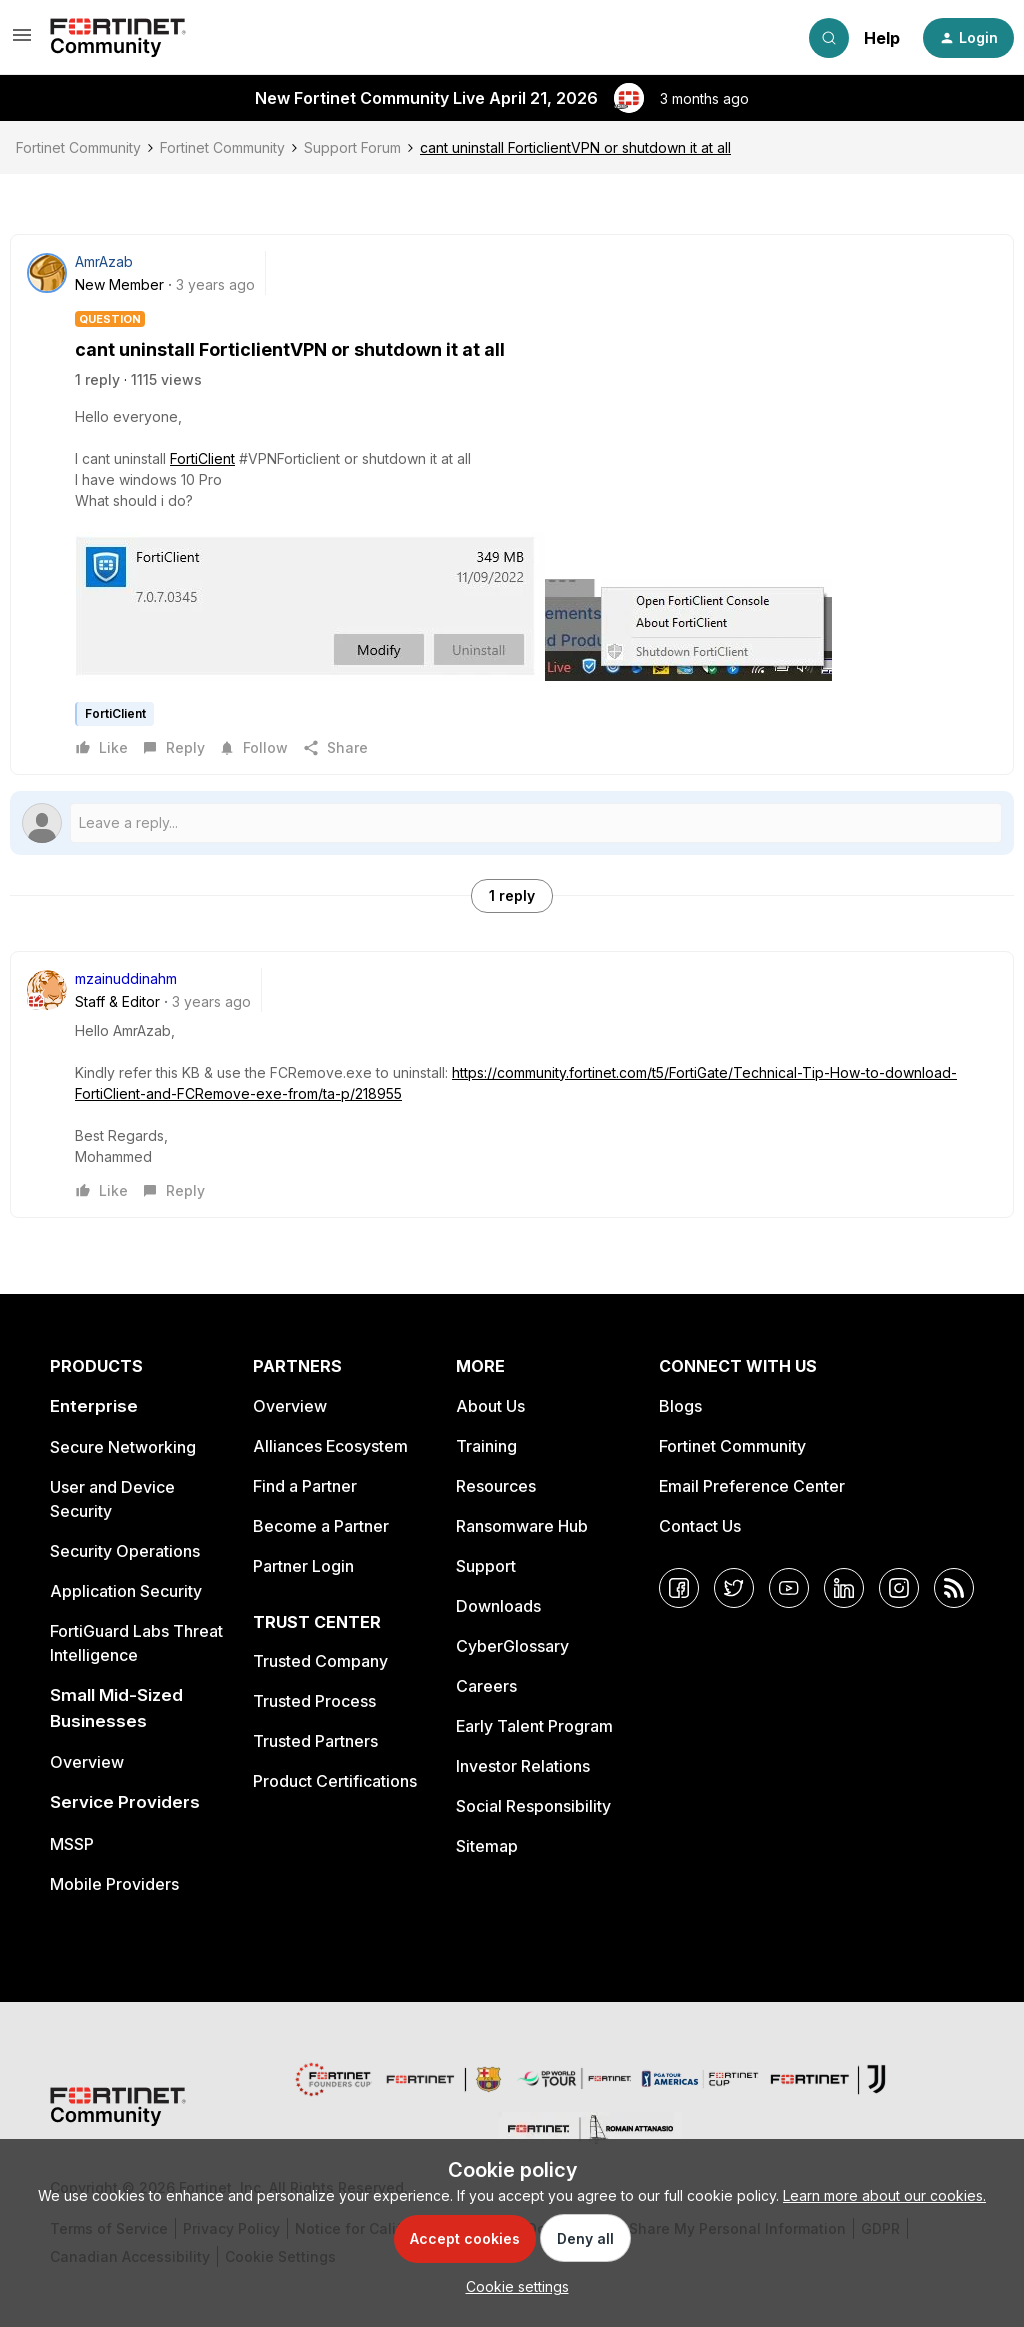 The height and width of the screenshot is (2327, 1024). Describe the element at coordinates (305, 1486) in the screenshot. I see `Find a Partner` at that location.